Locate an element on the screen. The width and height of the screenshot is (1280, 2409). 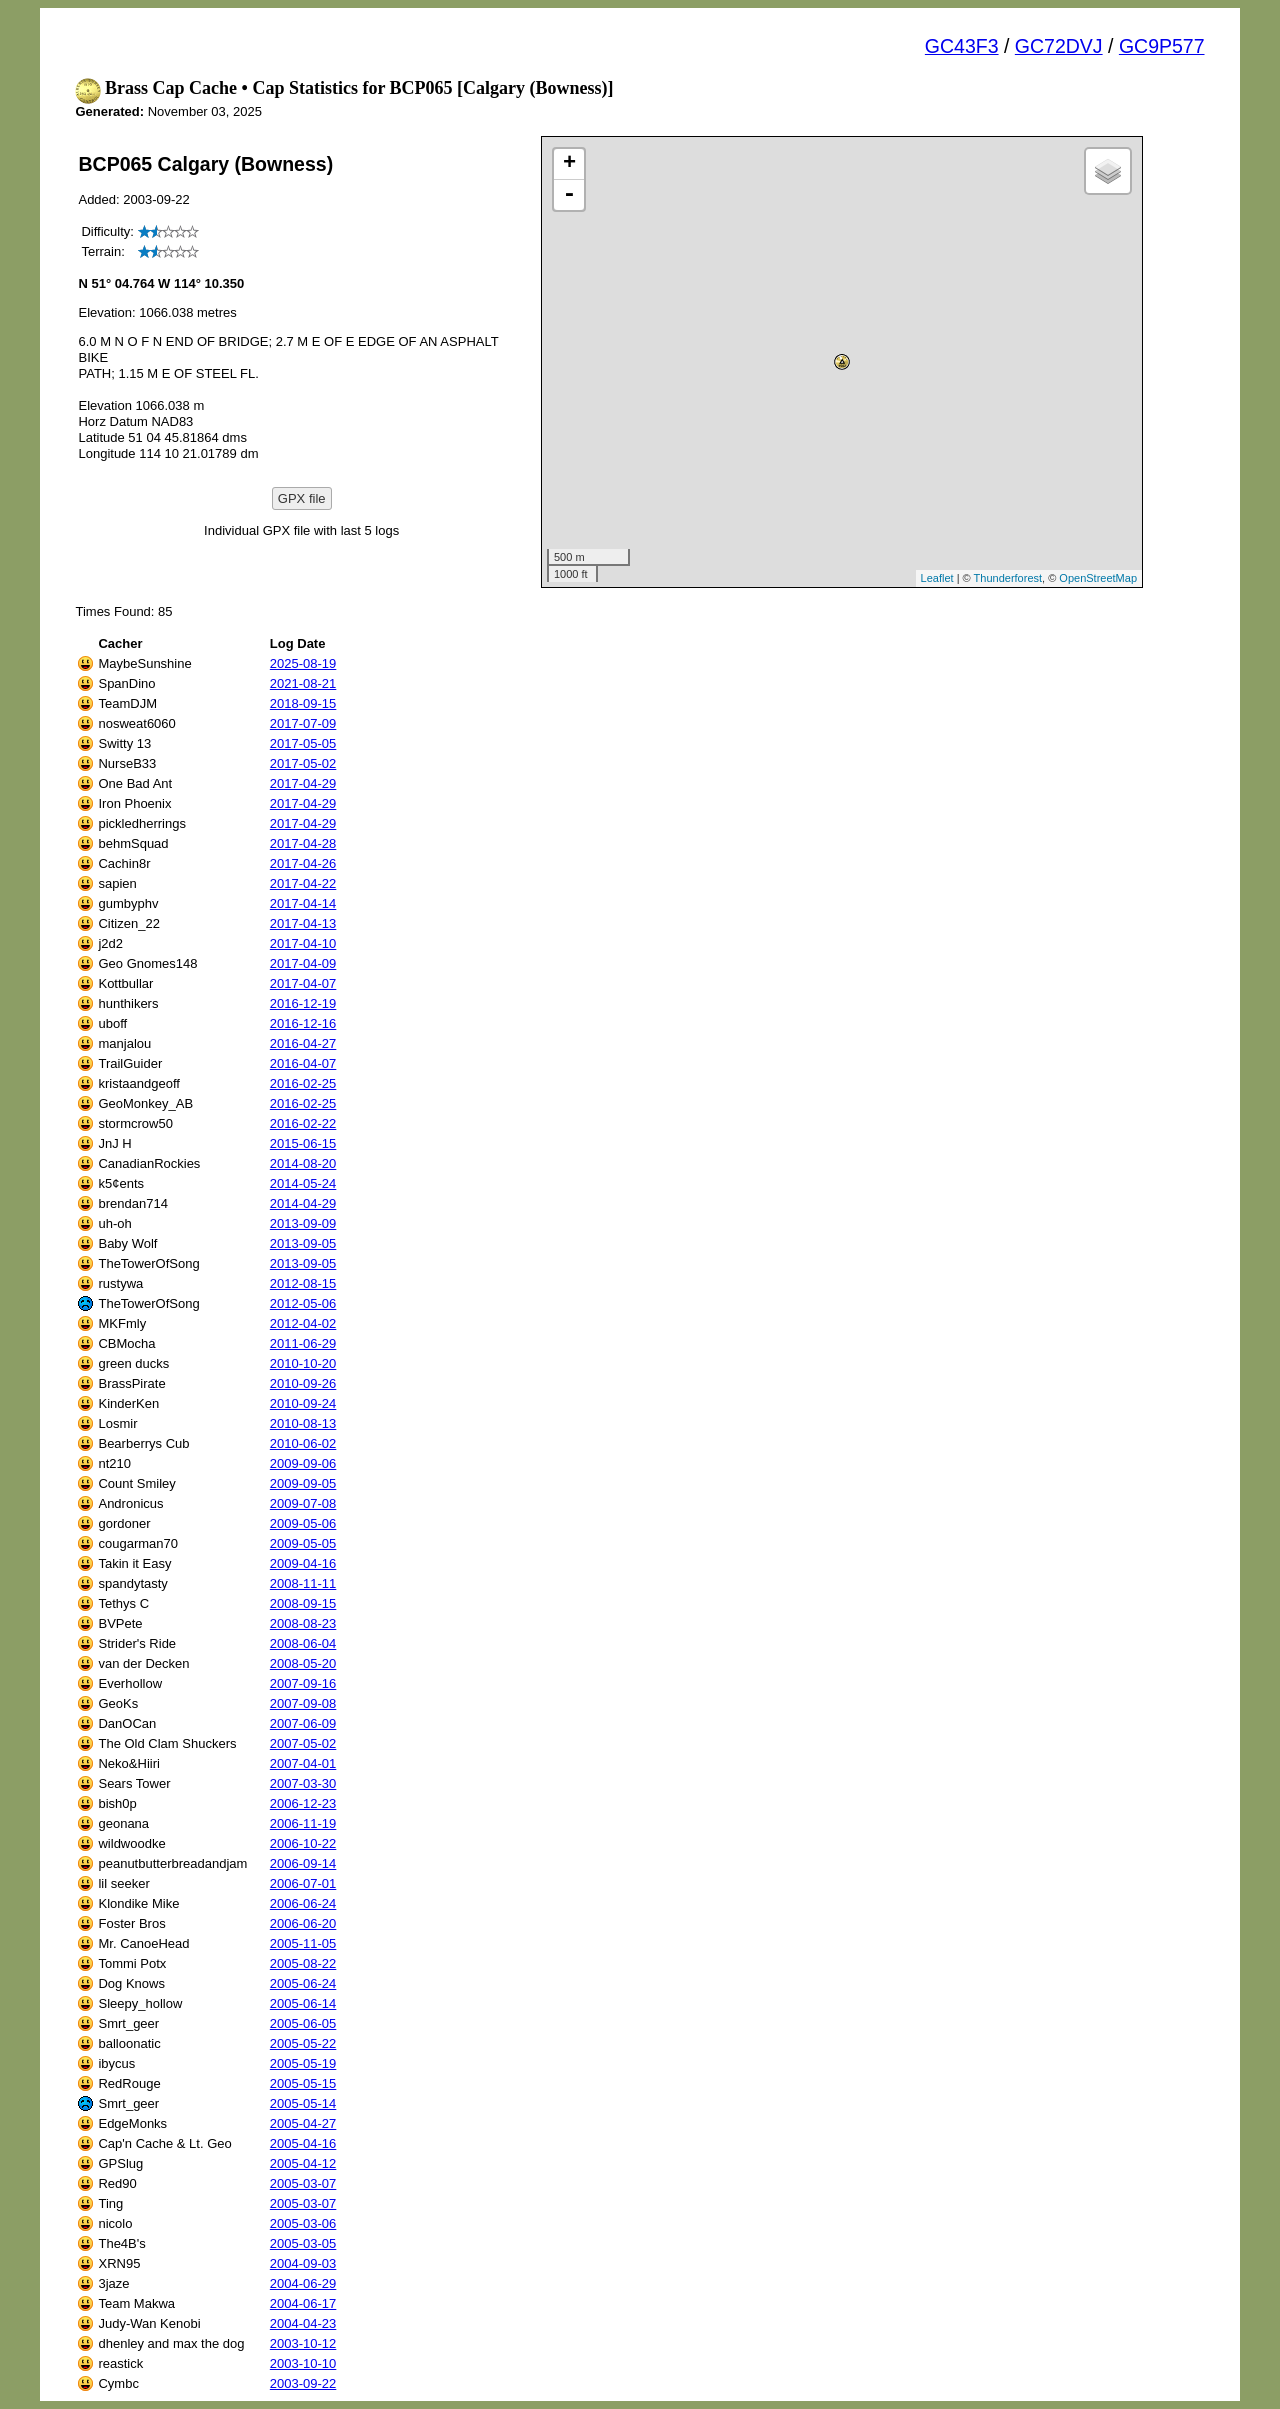
Leaflet is located at coordinates (937, 578).